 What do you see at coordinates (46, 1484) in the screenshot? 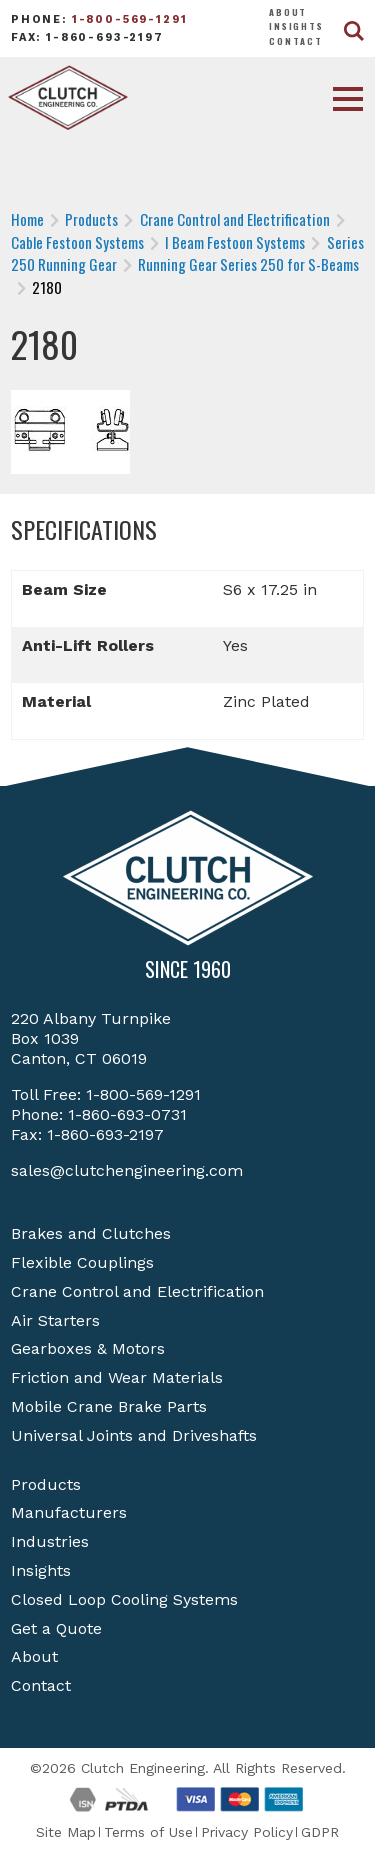
I see `Products` at bounding box center [46, 1484].